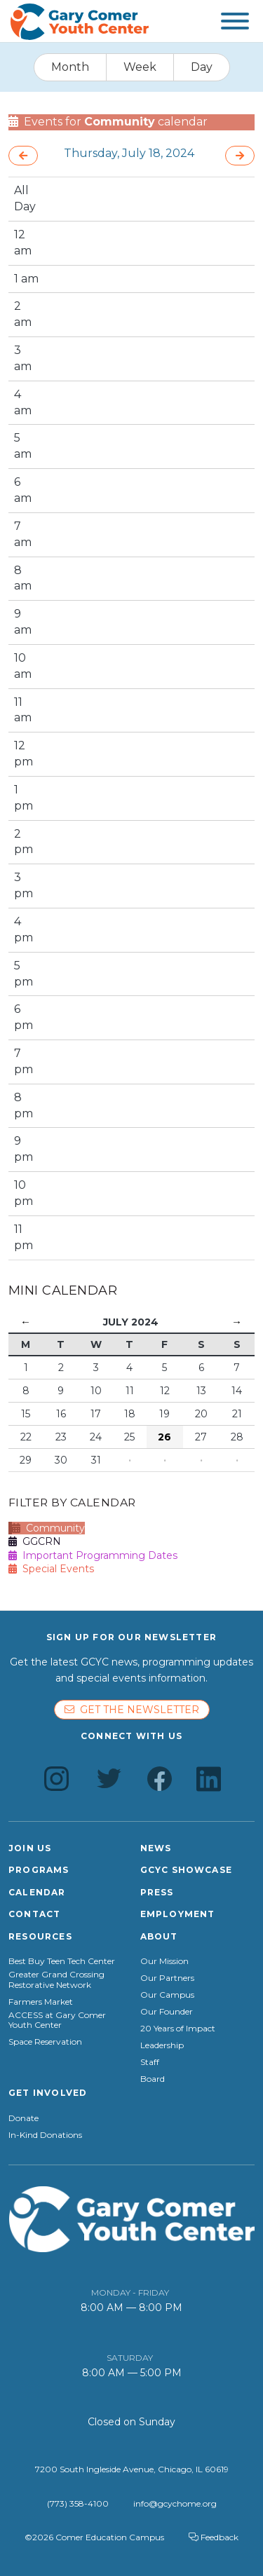  Describe the element at coordinates (40, 2002) in the screenshot. I see `Farmers Market` at that location.